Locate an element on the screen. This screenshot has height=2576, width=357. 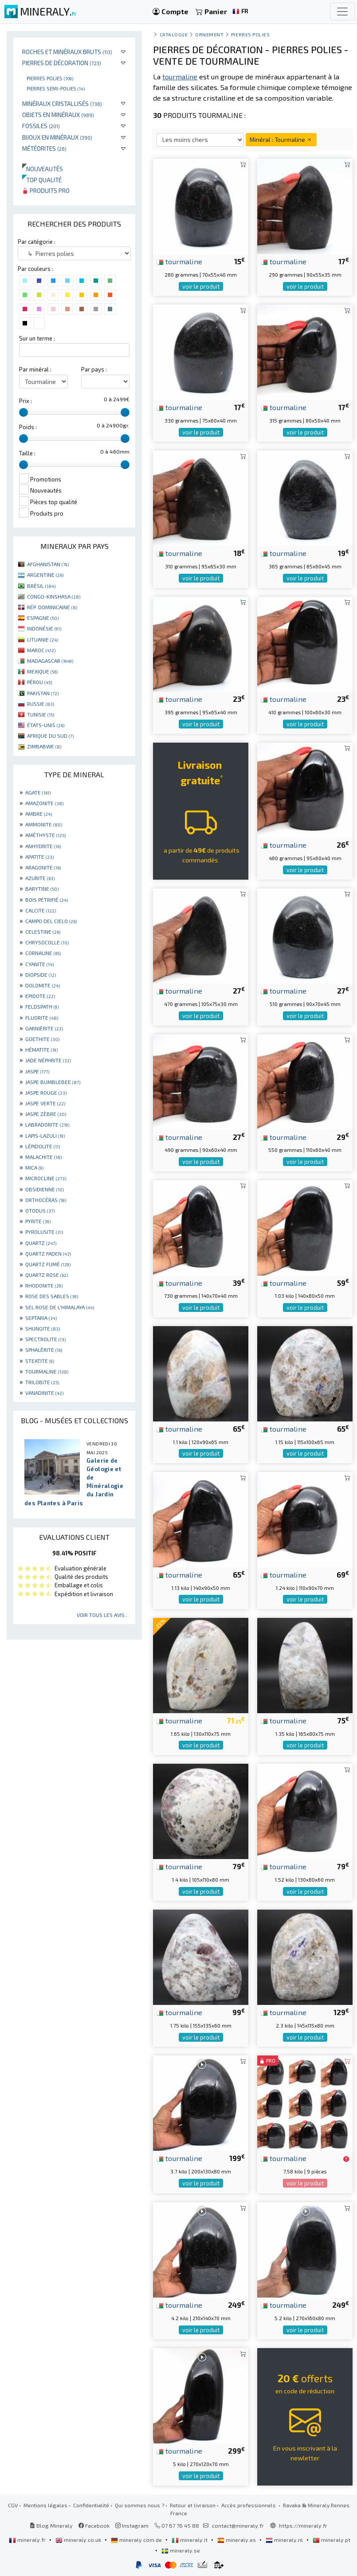
MALACHITE is located at coordinates (43, 1157).